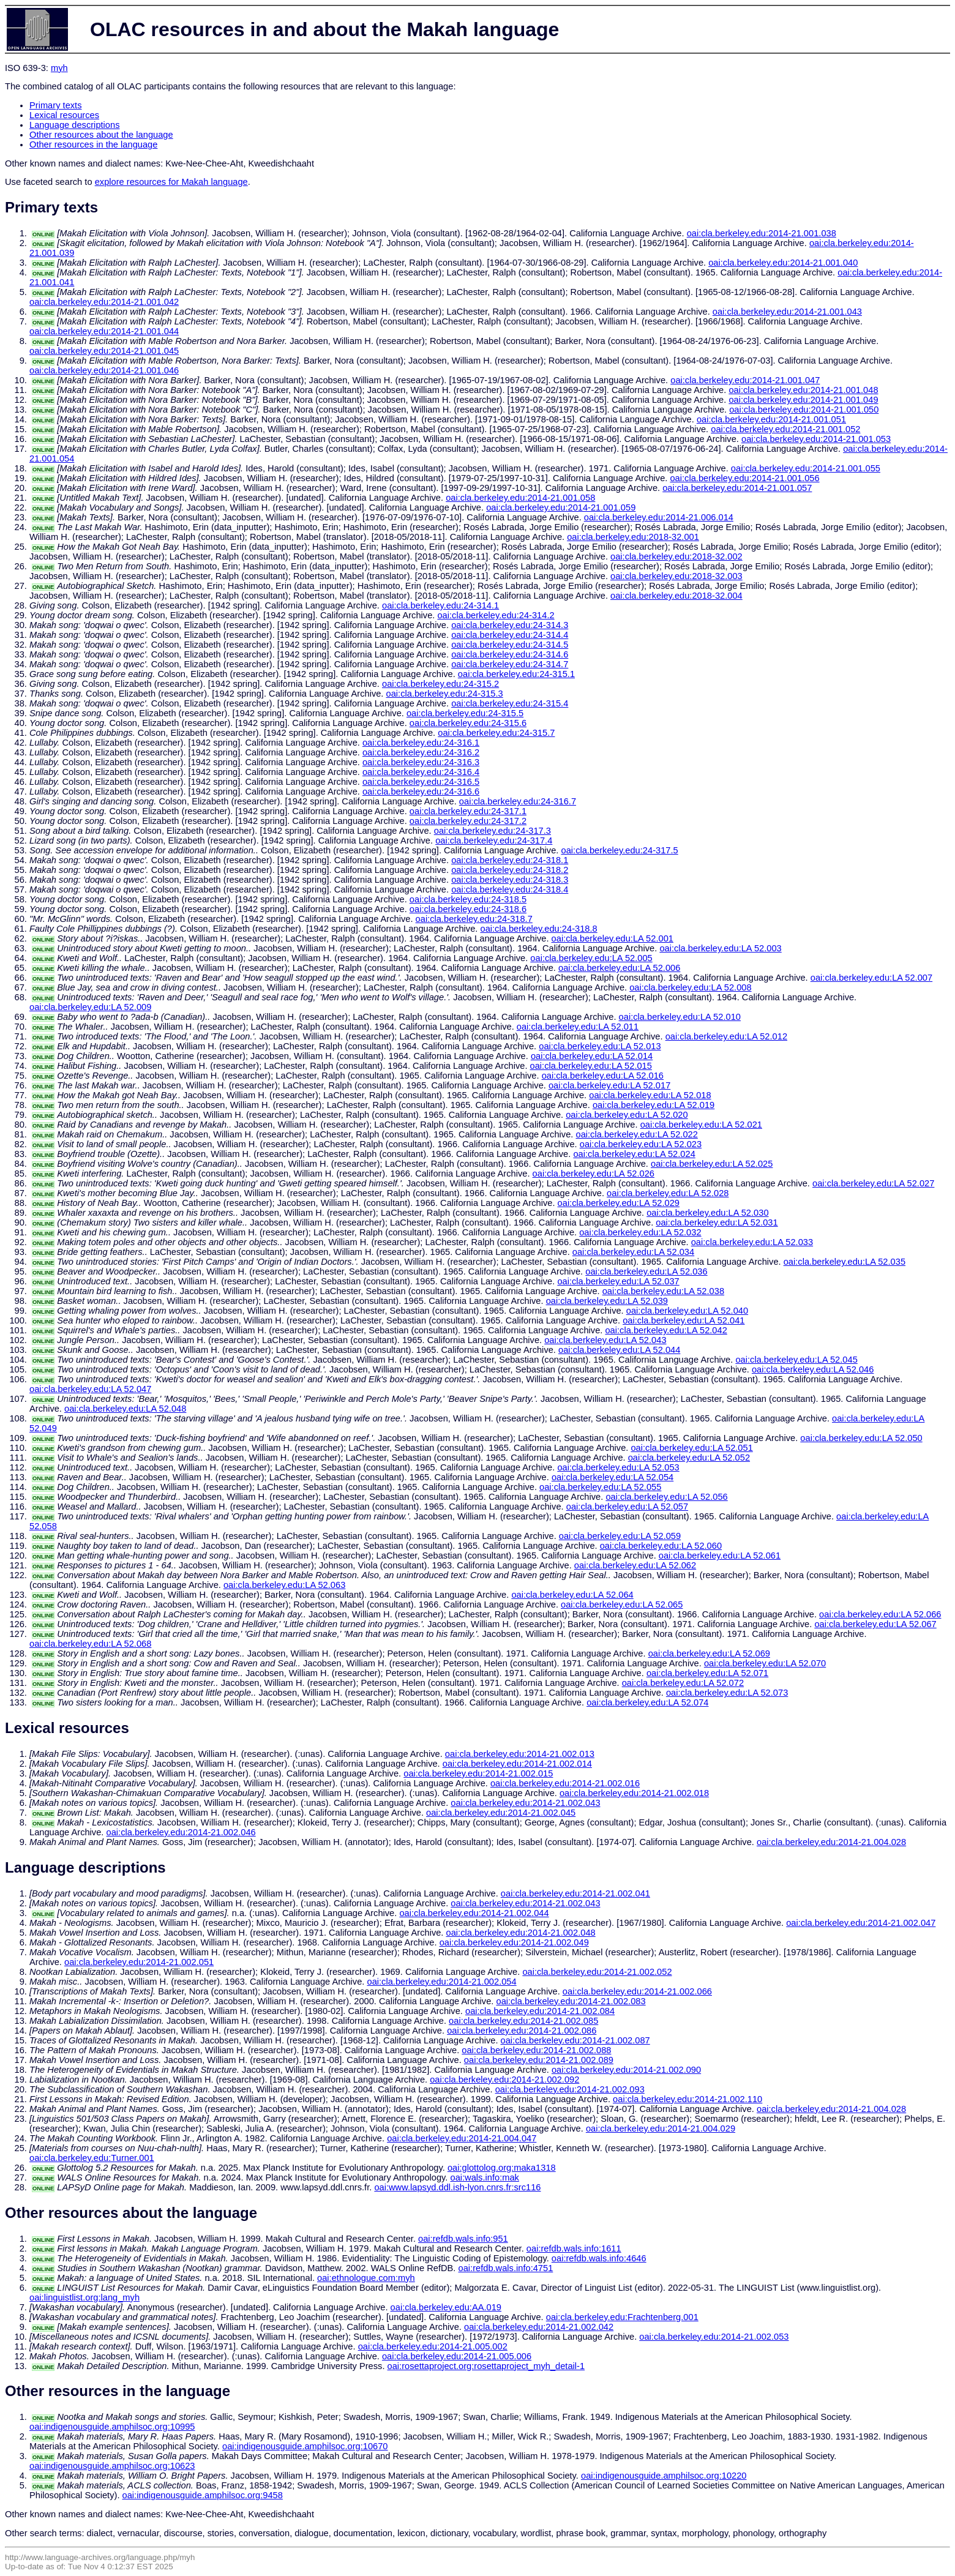 This screenshot has width=955, height=2576. Describe the element at coordinates (90, 1389) in the screenshot. I see `oai:cla.berkeley.edu:LA 52.047` at that location.